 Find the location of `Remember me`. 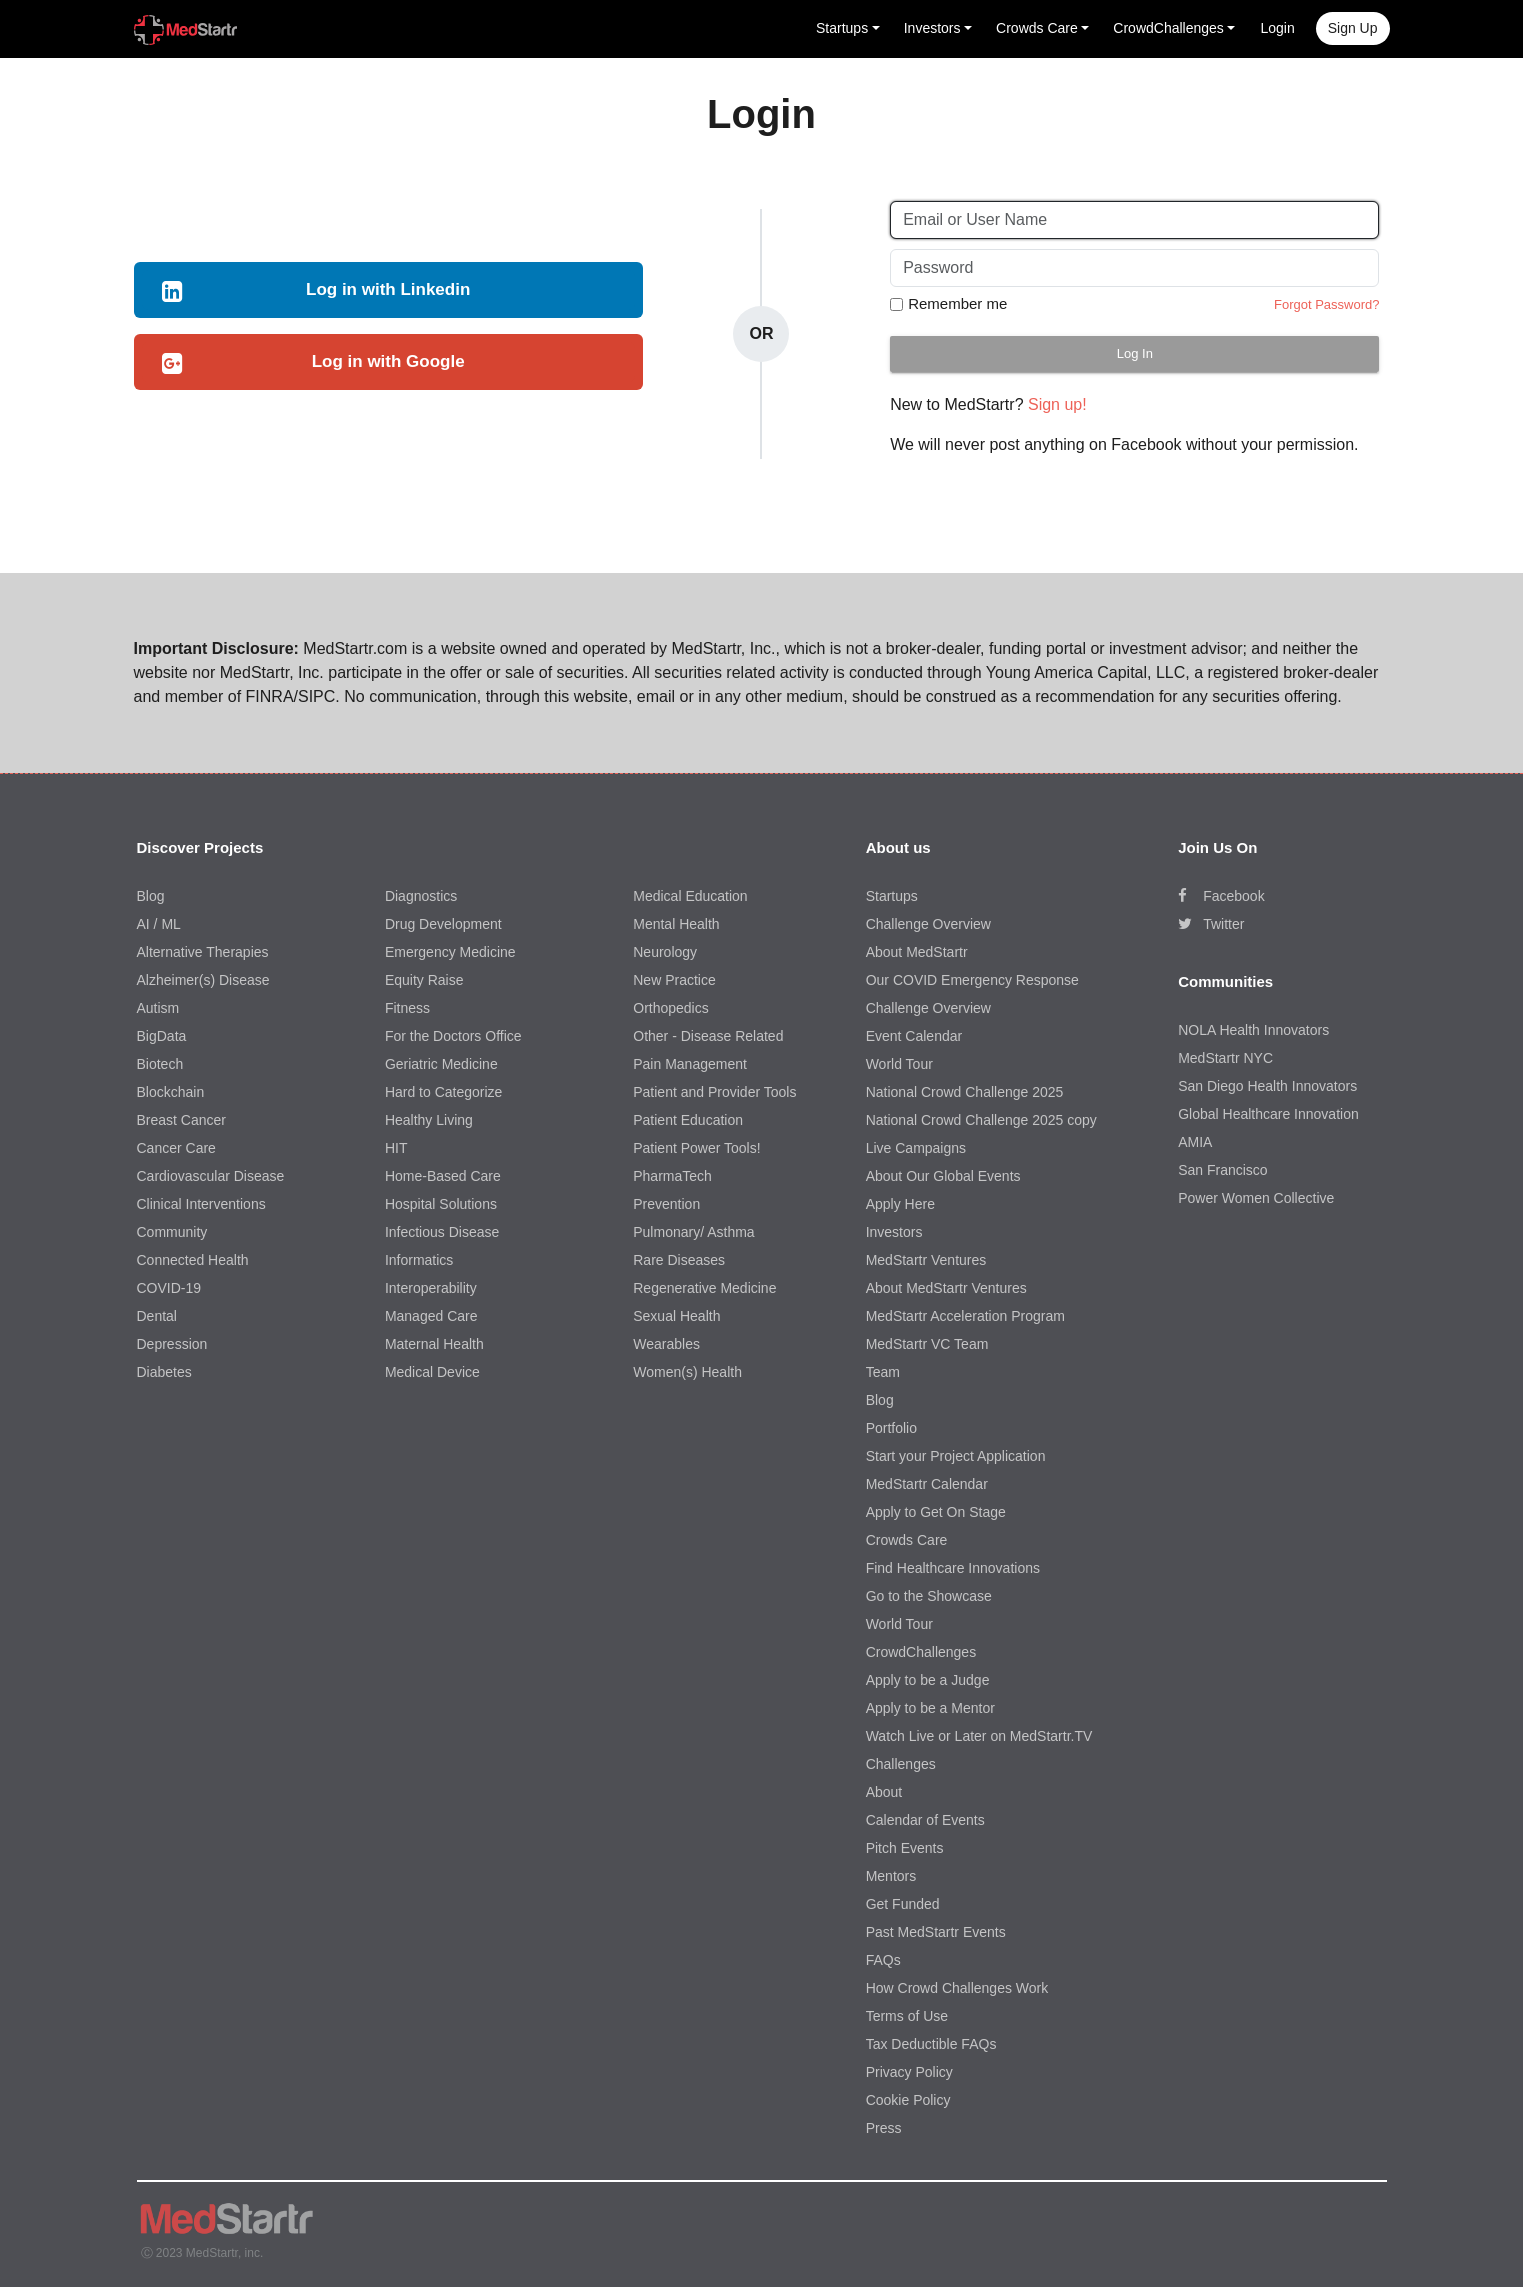

Remember me is located at coordinates (957, 303).